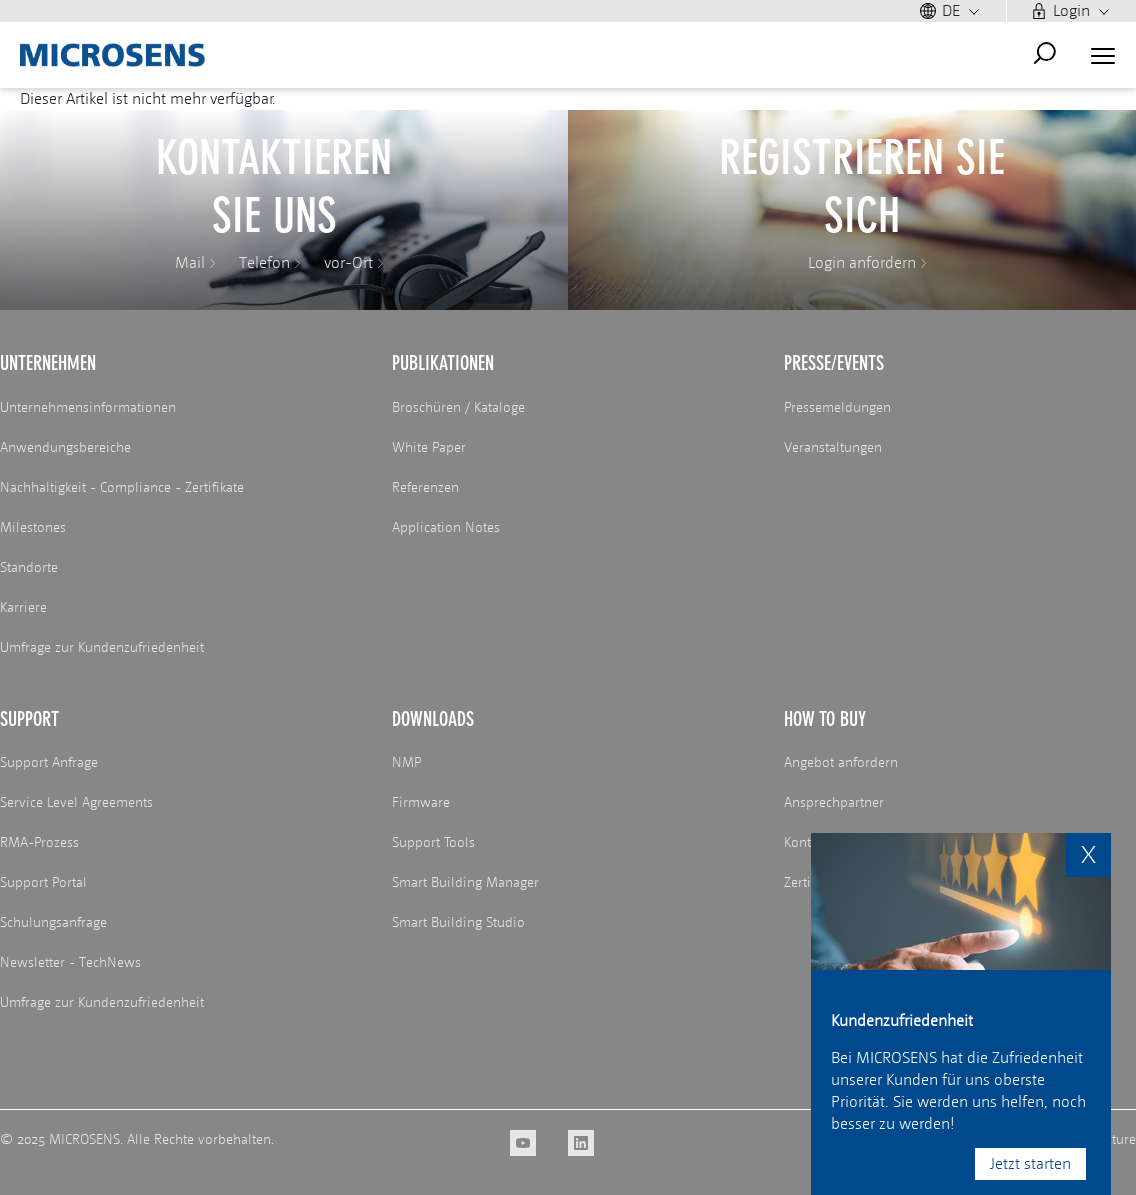  What do you see at coordinates (825, 719) in the screenshot?
I see `How to buy` at bounding box center [825, 719].